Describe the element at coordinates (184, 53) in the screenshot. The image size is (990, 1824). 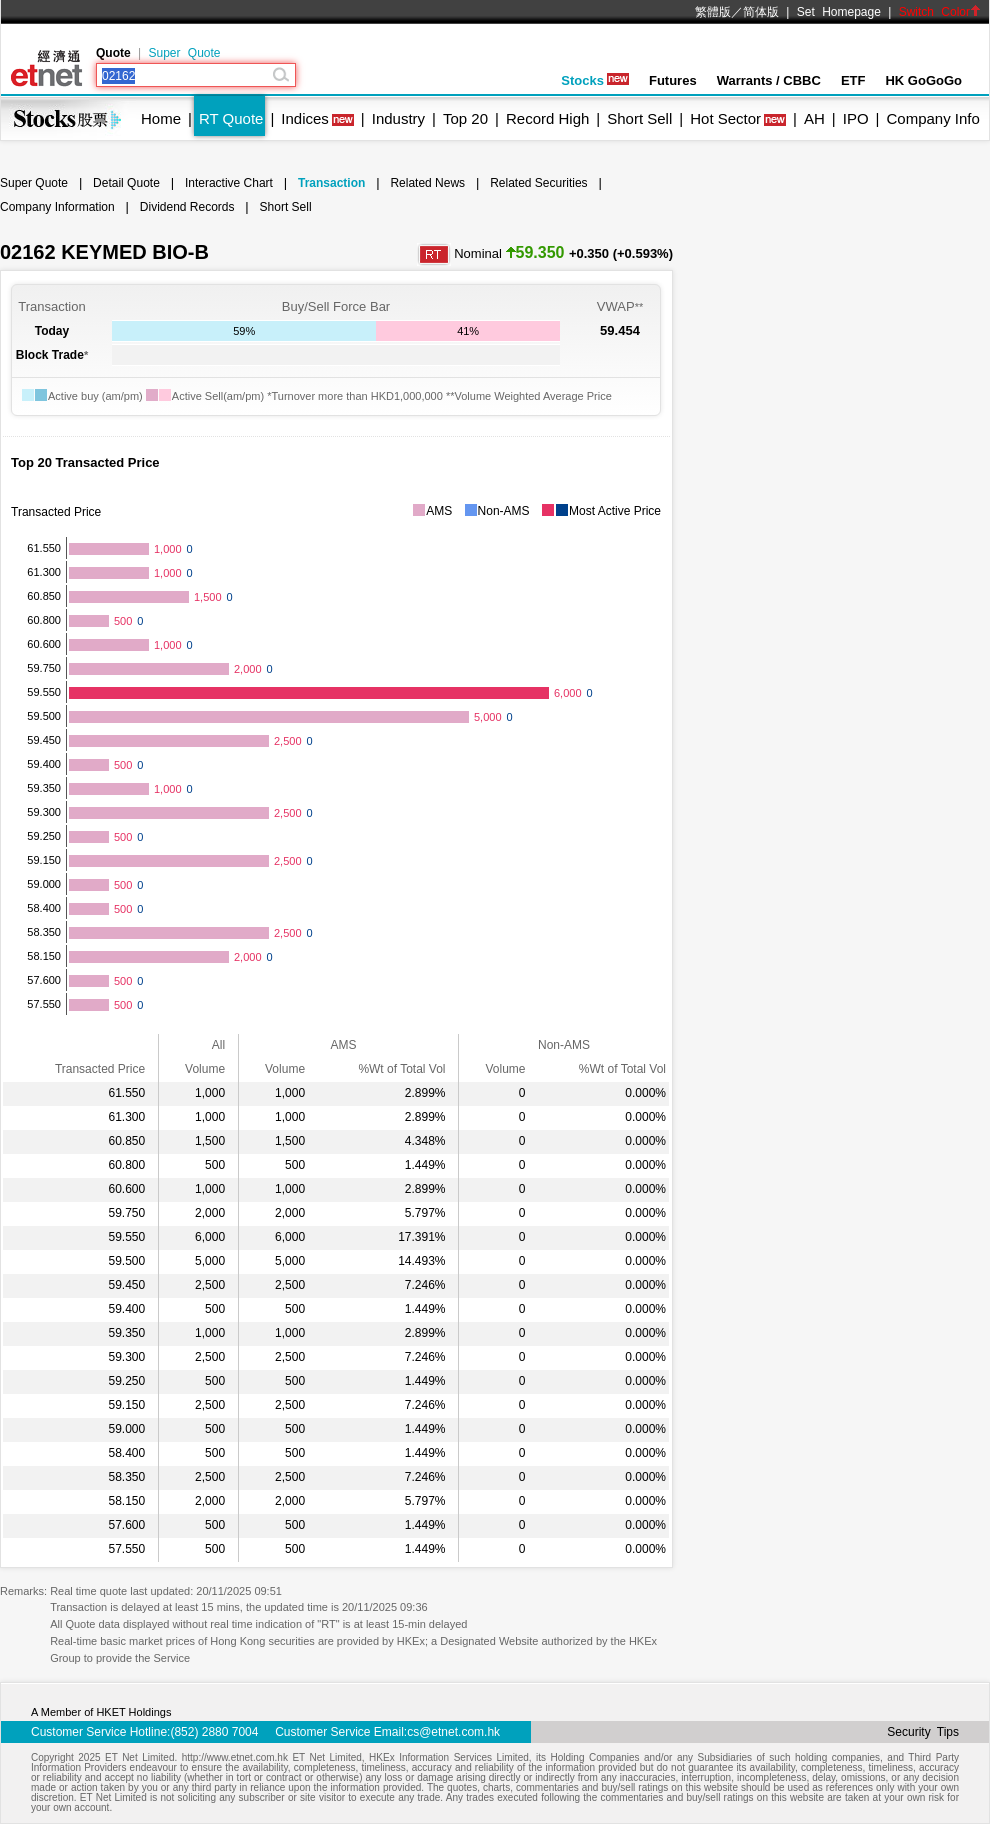
I see `Super Quote` at that location.